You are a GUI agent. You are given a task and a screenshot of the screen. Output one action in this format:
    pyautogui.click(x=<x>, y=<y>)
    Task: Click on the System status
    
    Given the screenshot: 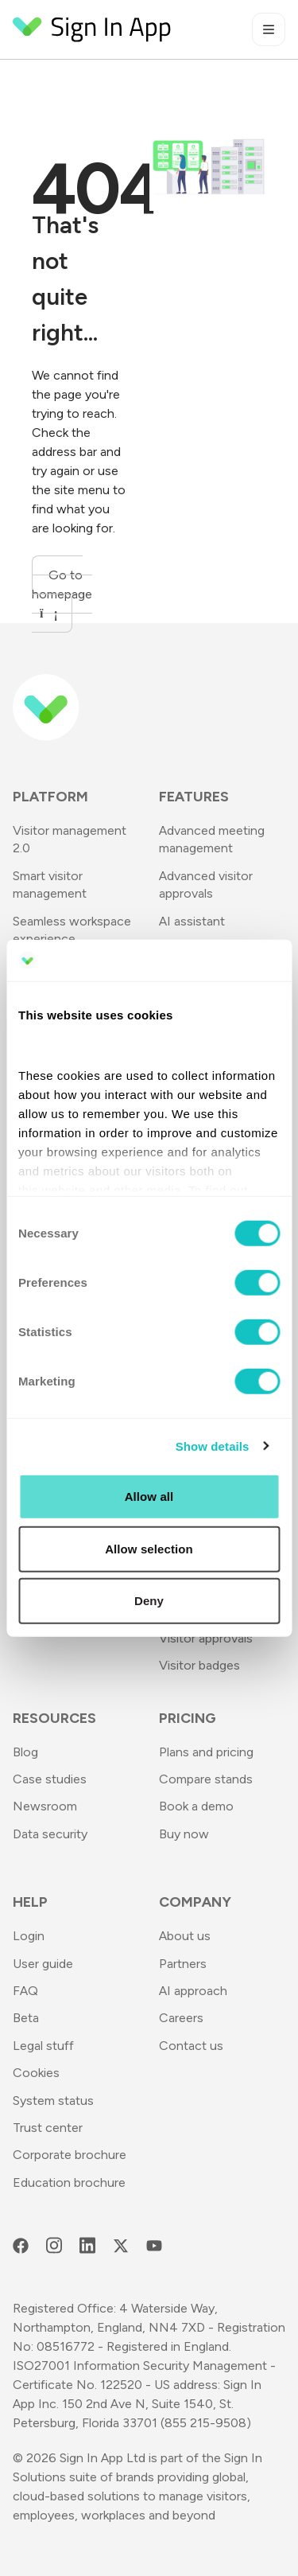 What is the action you would take?
    pyautogui.click(x=53, y=2100)
    